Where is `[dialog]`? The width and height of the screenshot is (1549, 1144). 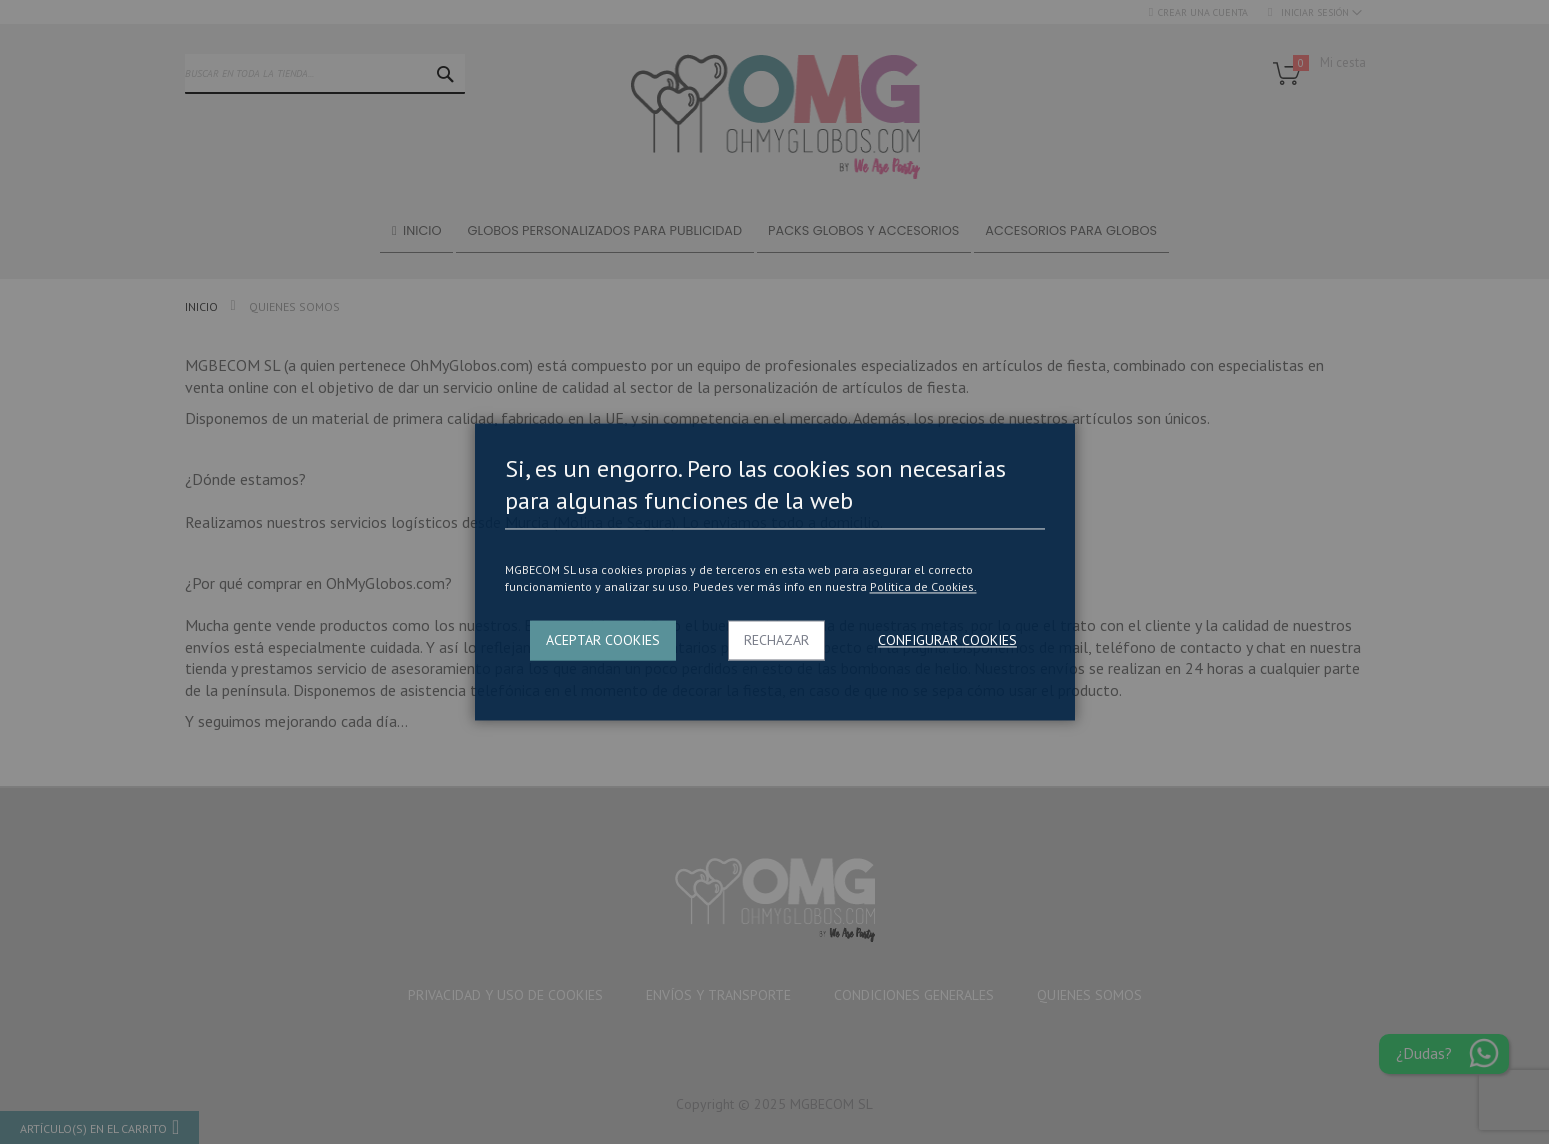 [dialog] is located at coordinates (774, 572).